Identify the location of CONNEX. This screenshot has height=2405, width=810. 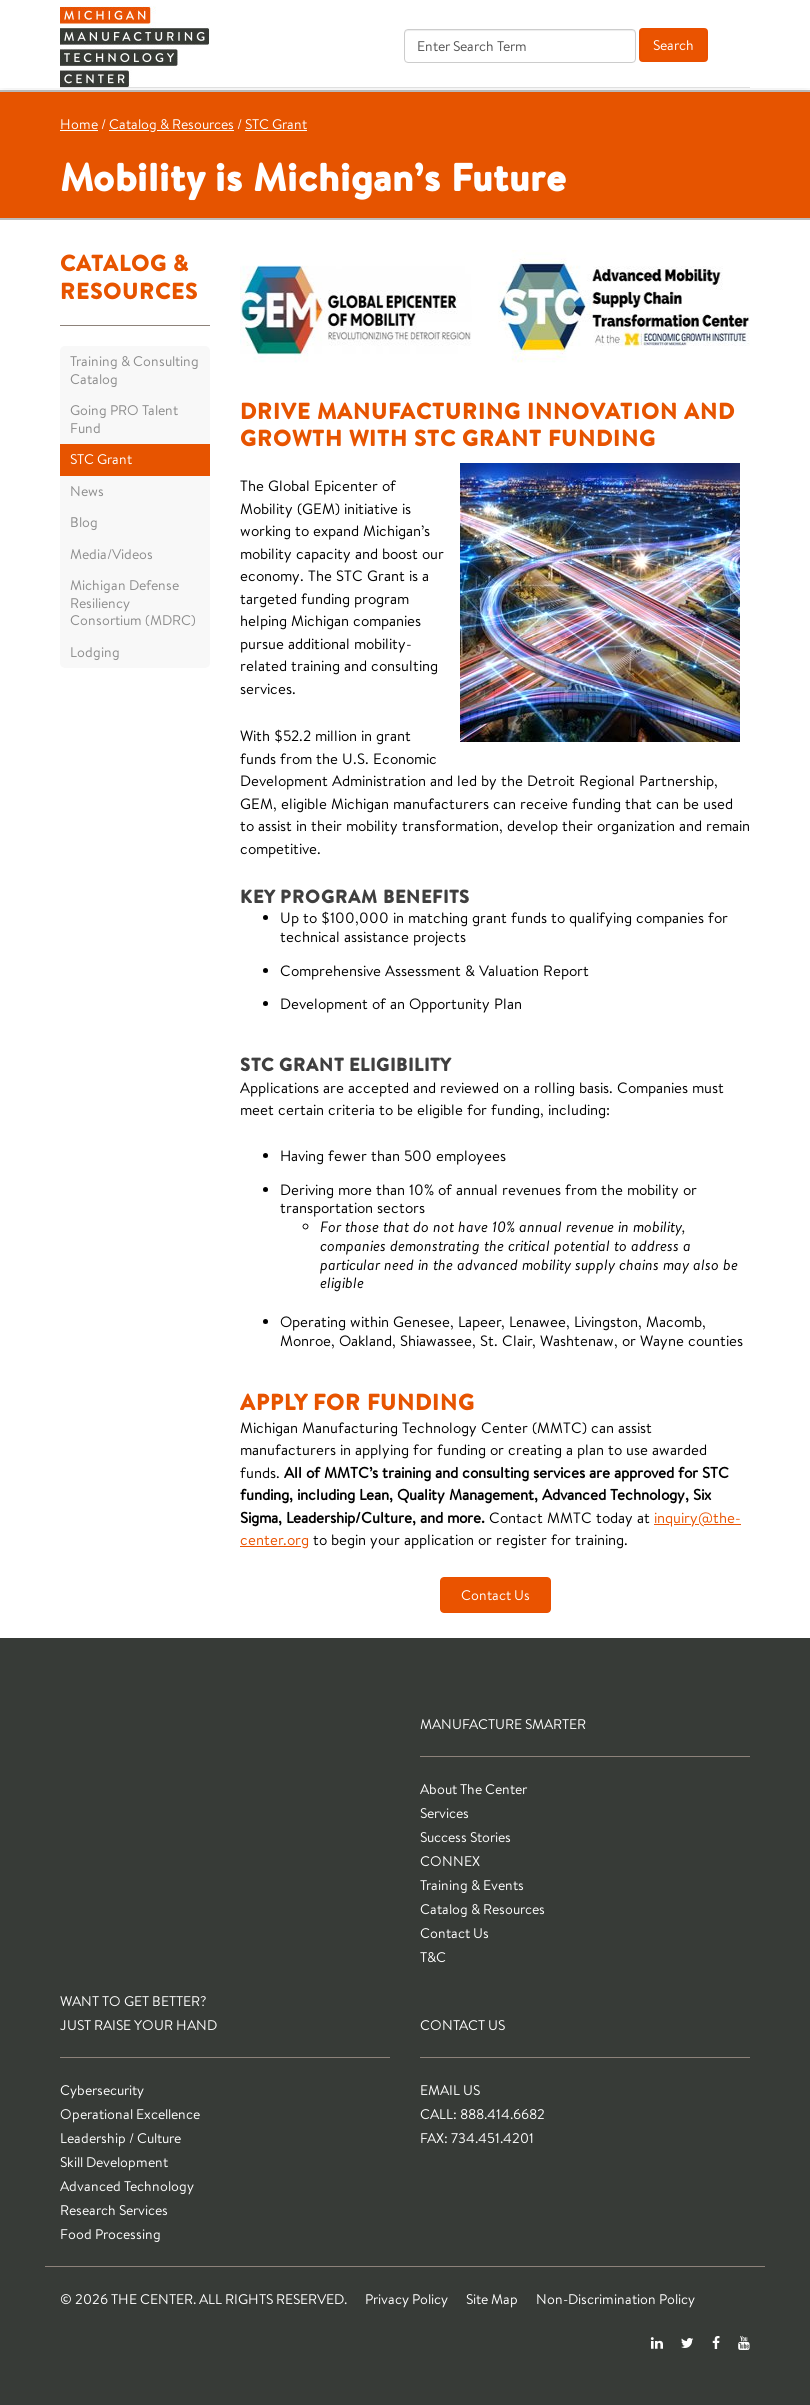
(450, 1861).